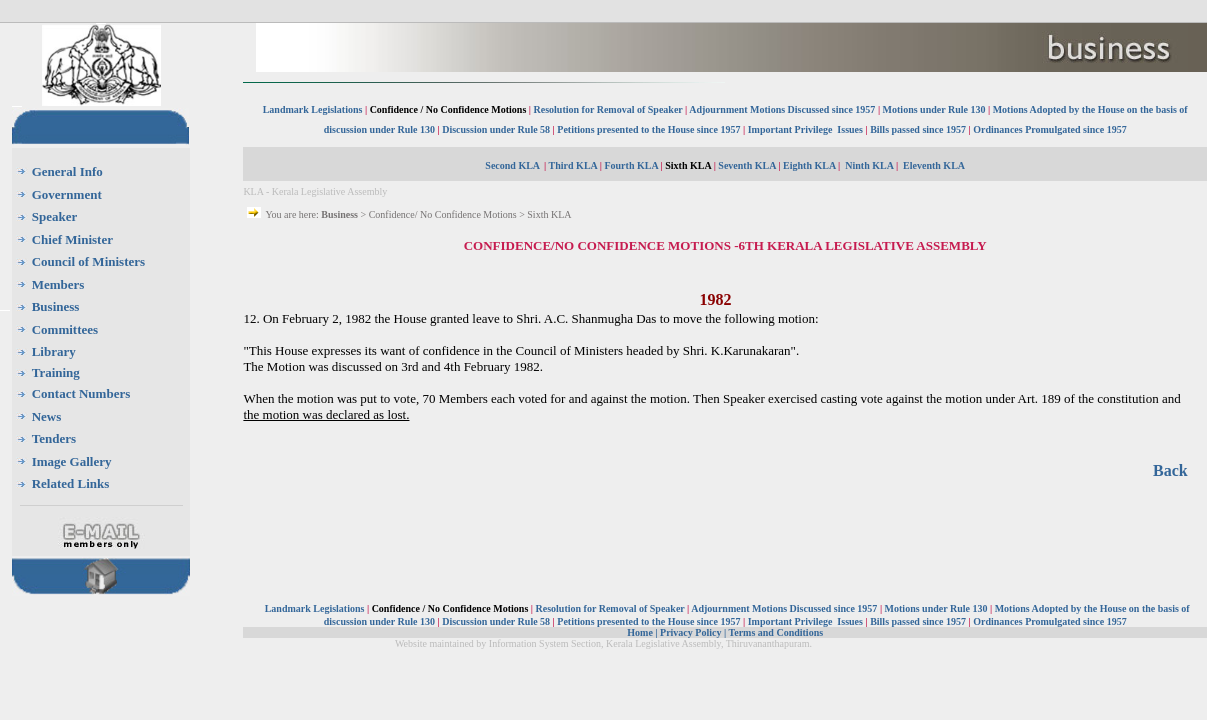 This screenshot has width=1207, height=720. What do you see at coordinates (88, 261) in the screenshot?
I see `Council of Ministers` at bounding box center [88, 261].